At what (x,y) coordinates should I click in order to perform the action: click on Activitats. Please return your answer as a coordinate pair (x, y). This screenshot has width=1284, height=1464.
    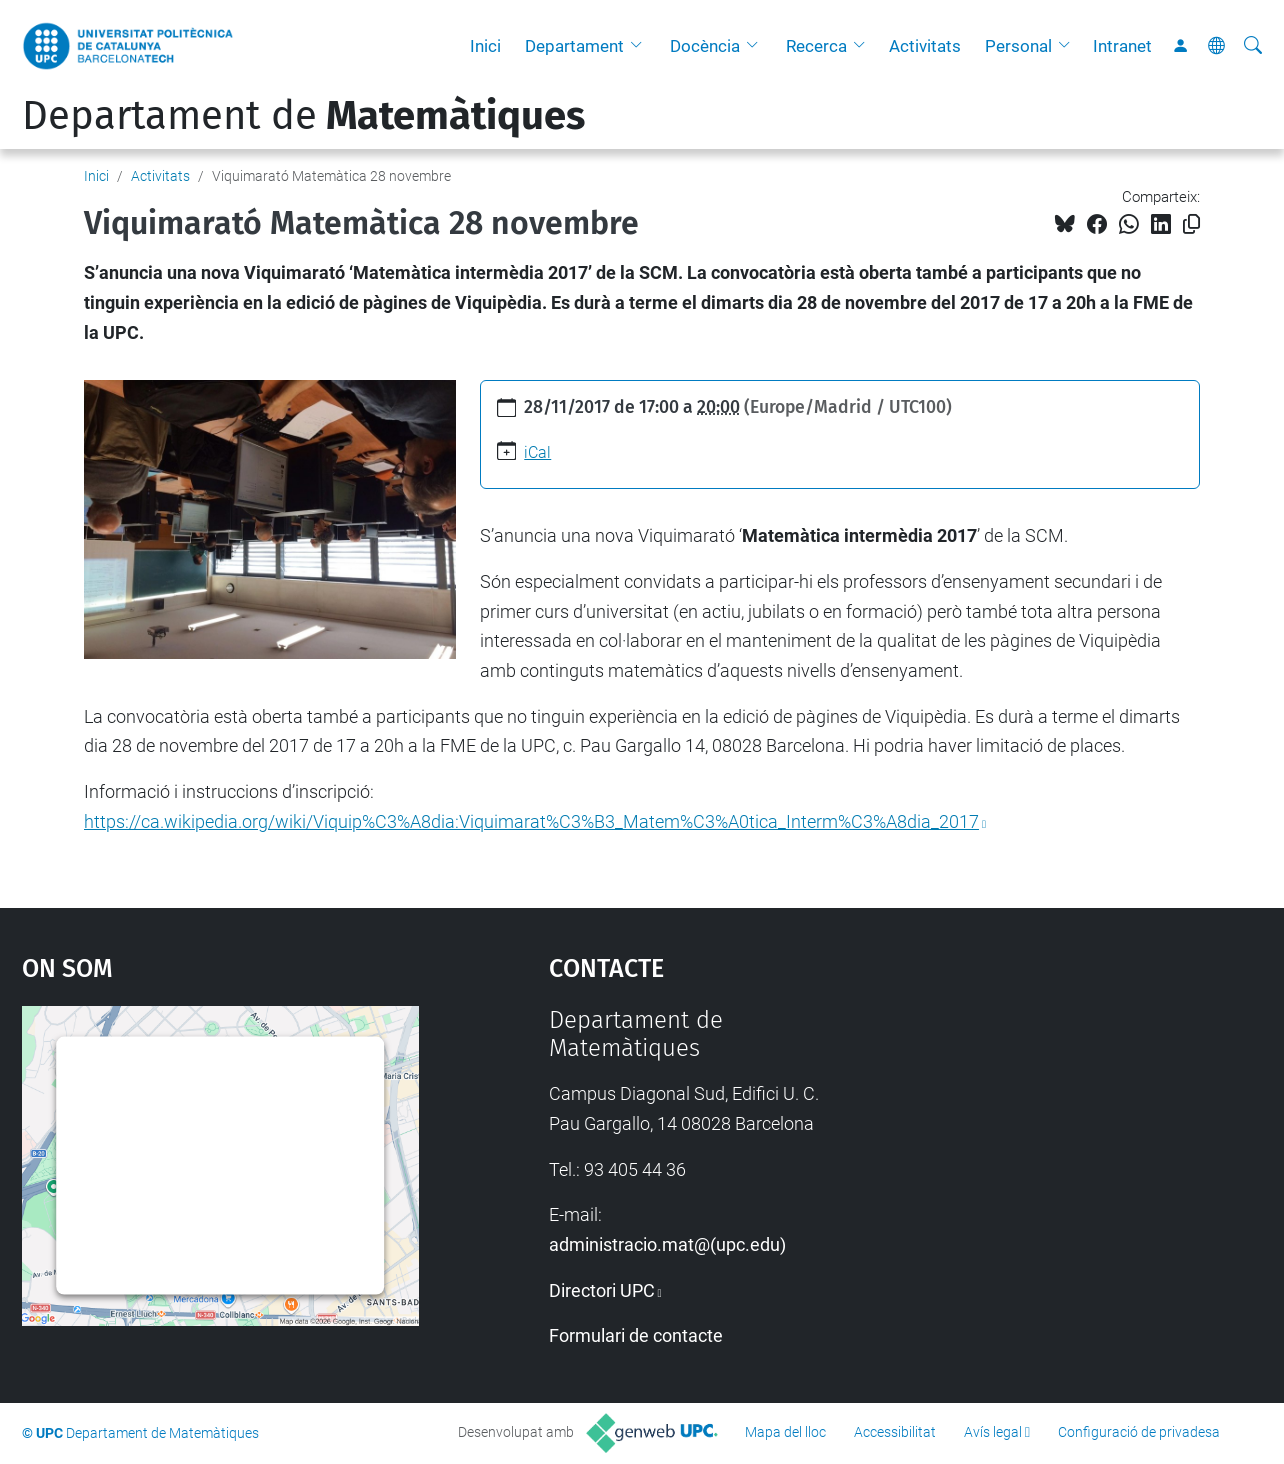
    Looking at the image, I should click on (925, 46).